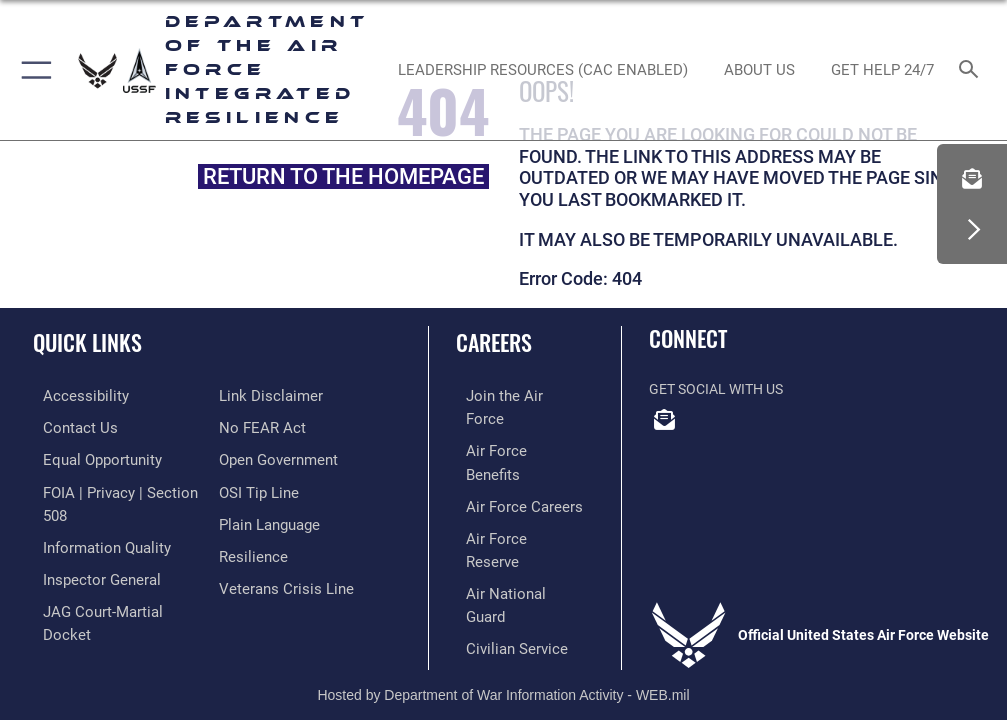 The width and height of the screenshot is (1007, 720). I want to click on [Search toggle], so click(973, 70).